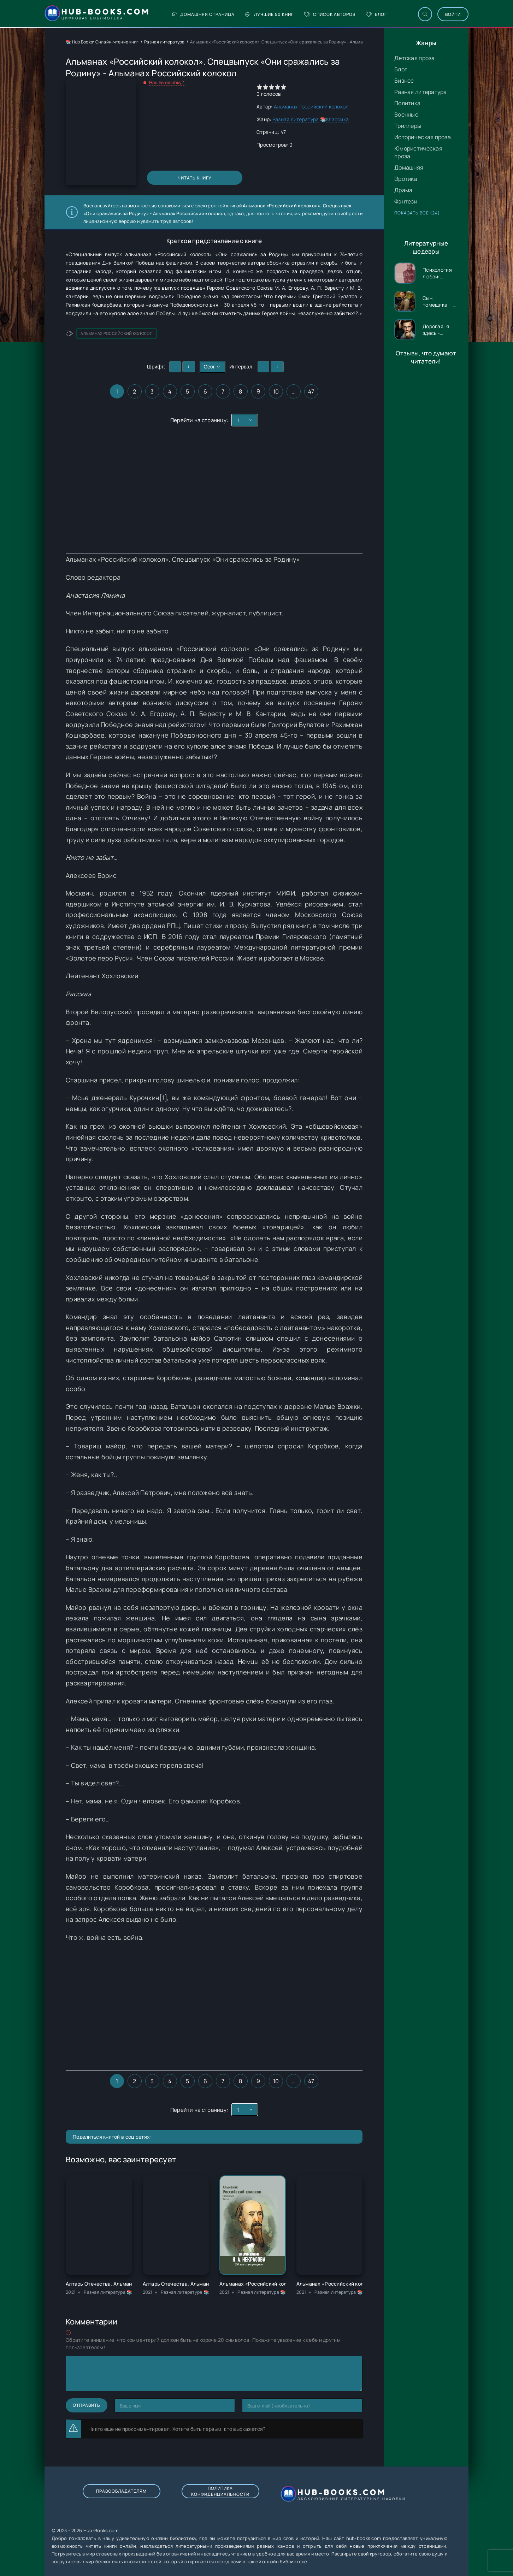 This screenshot has height=2576, width=513. What do you see at coordinates (406, 114) in the screenshot?
I see `Военные` at bounding box center [406, 114].